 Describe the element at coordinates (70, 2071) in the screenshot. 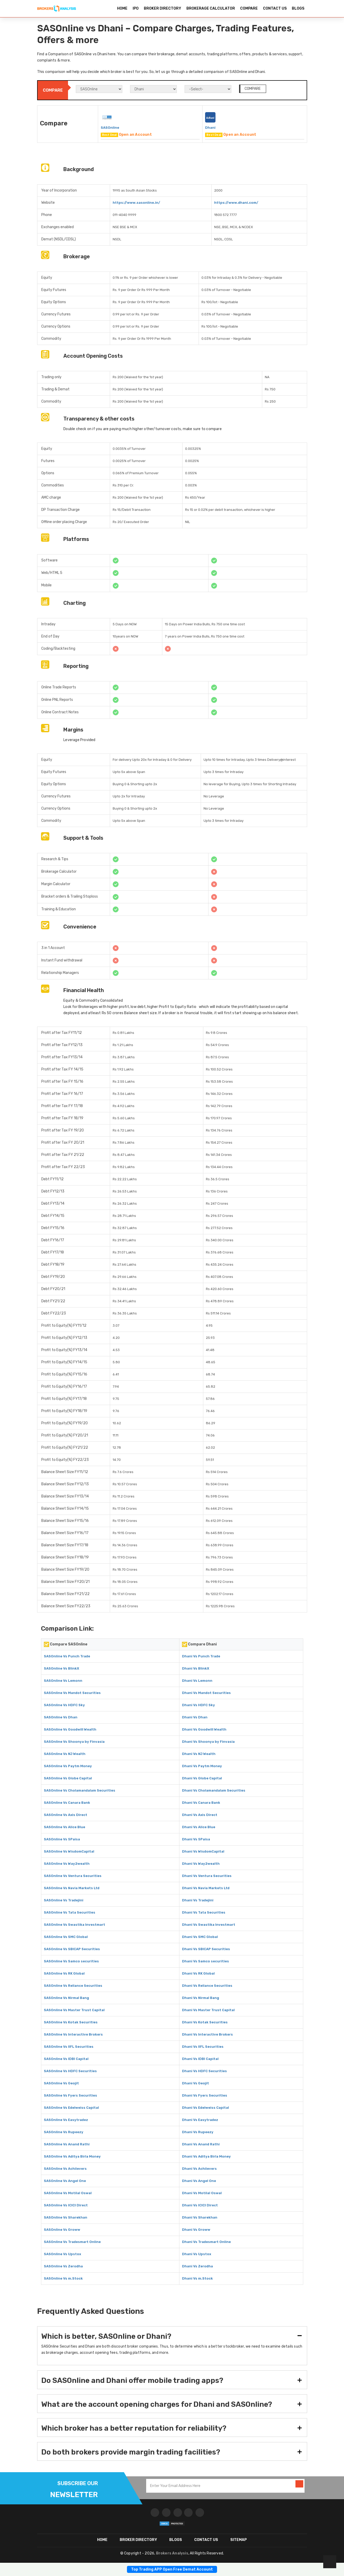

I see `SASOnline Vs HDFC Securities` at that location.